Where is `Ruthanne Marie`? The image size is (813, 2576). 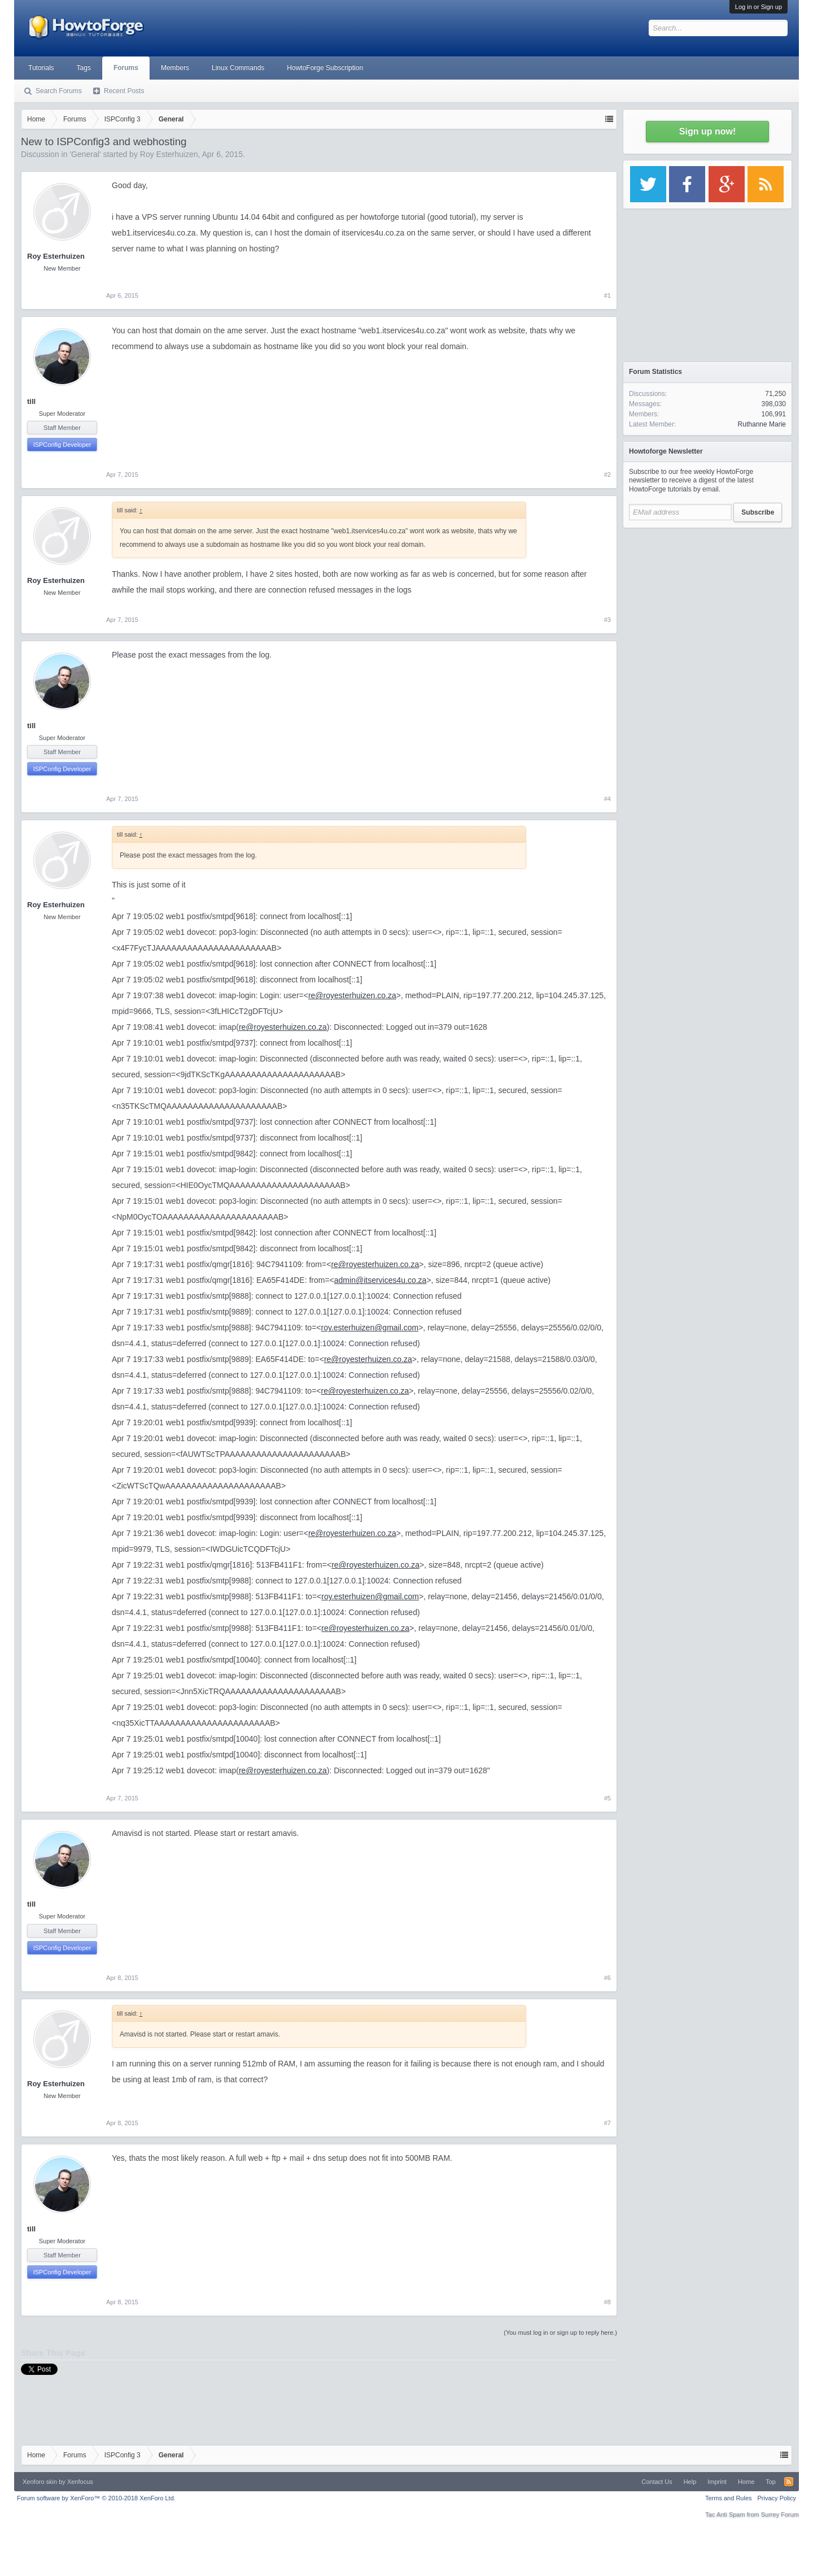
Ruthanne Marie is located at coordinates (762, 424).